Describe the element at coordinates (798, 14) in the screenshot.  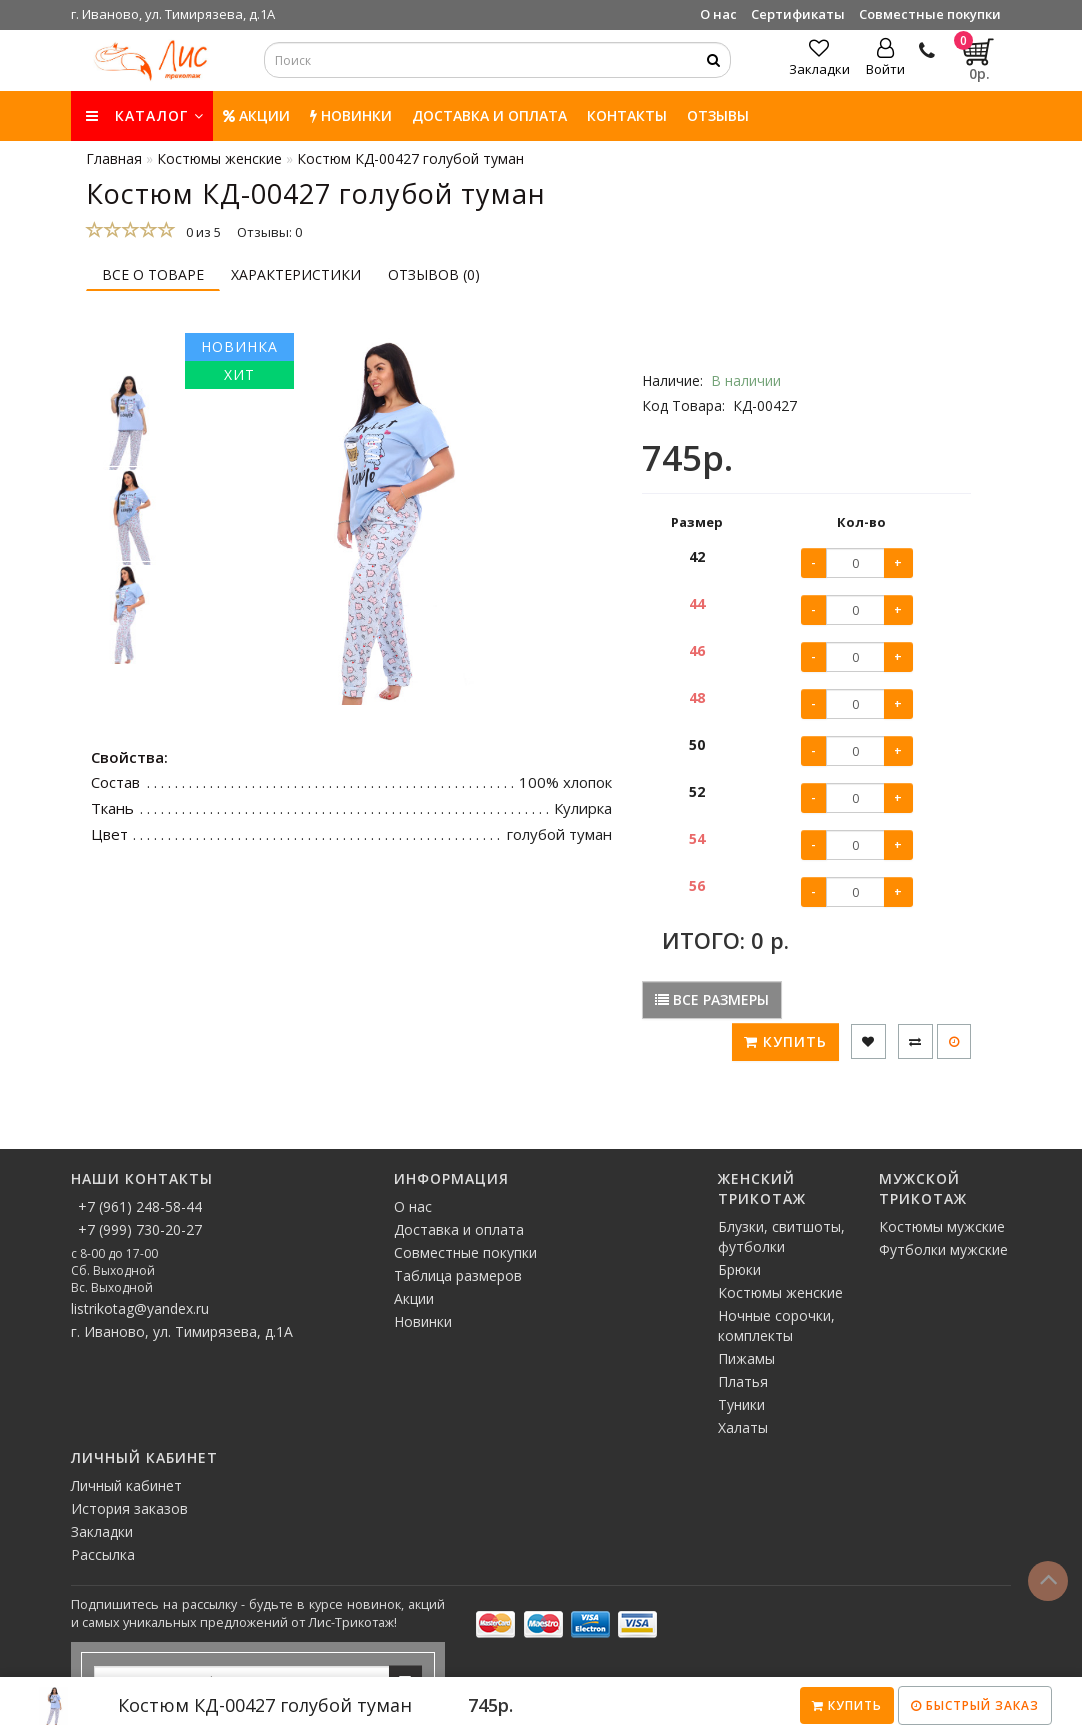
I see `Сертификаты` at that location.